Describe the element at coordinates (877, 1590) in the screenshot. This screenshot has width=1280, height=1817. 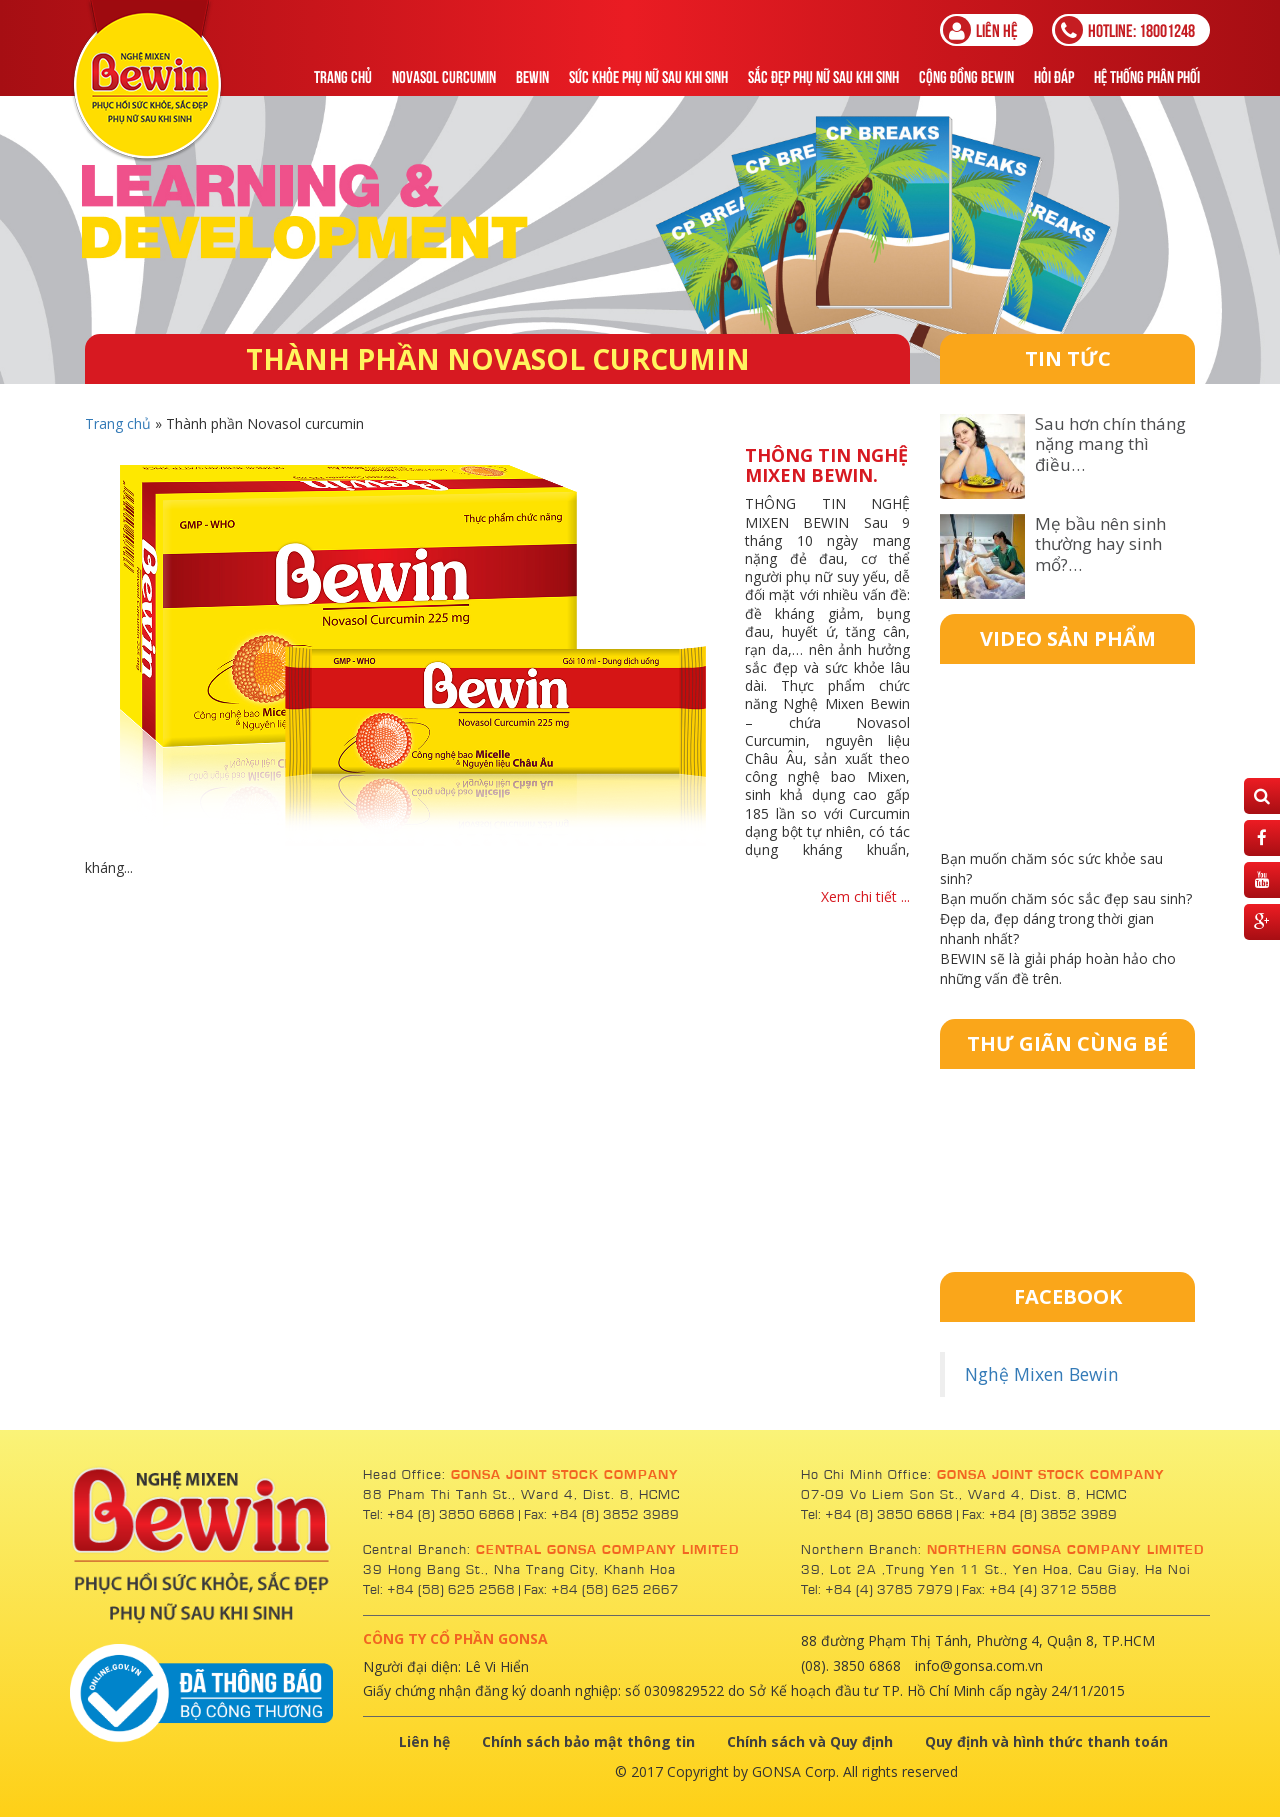
I see `Tel: +84 (4) 3785 7979` at that location.